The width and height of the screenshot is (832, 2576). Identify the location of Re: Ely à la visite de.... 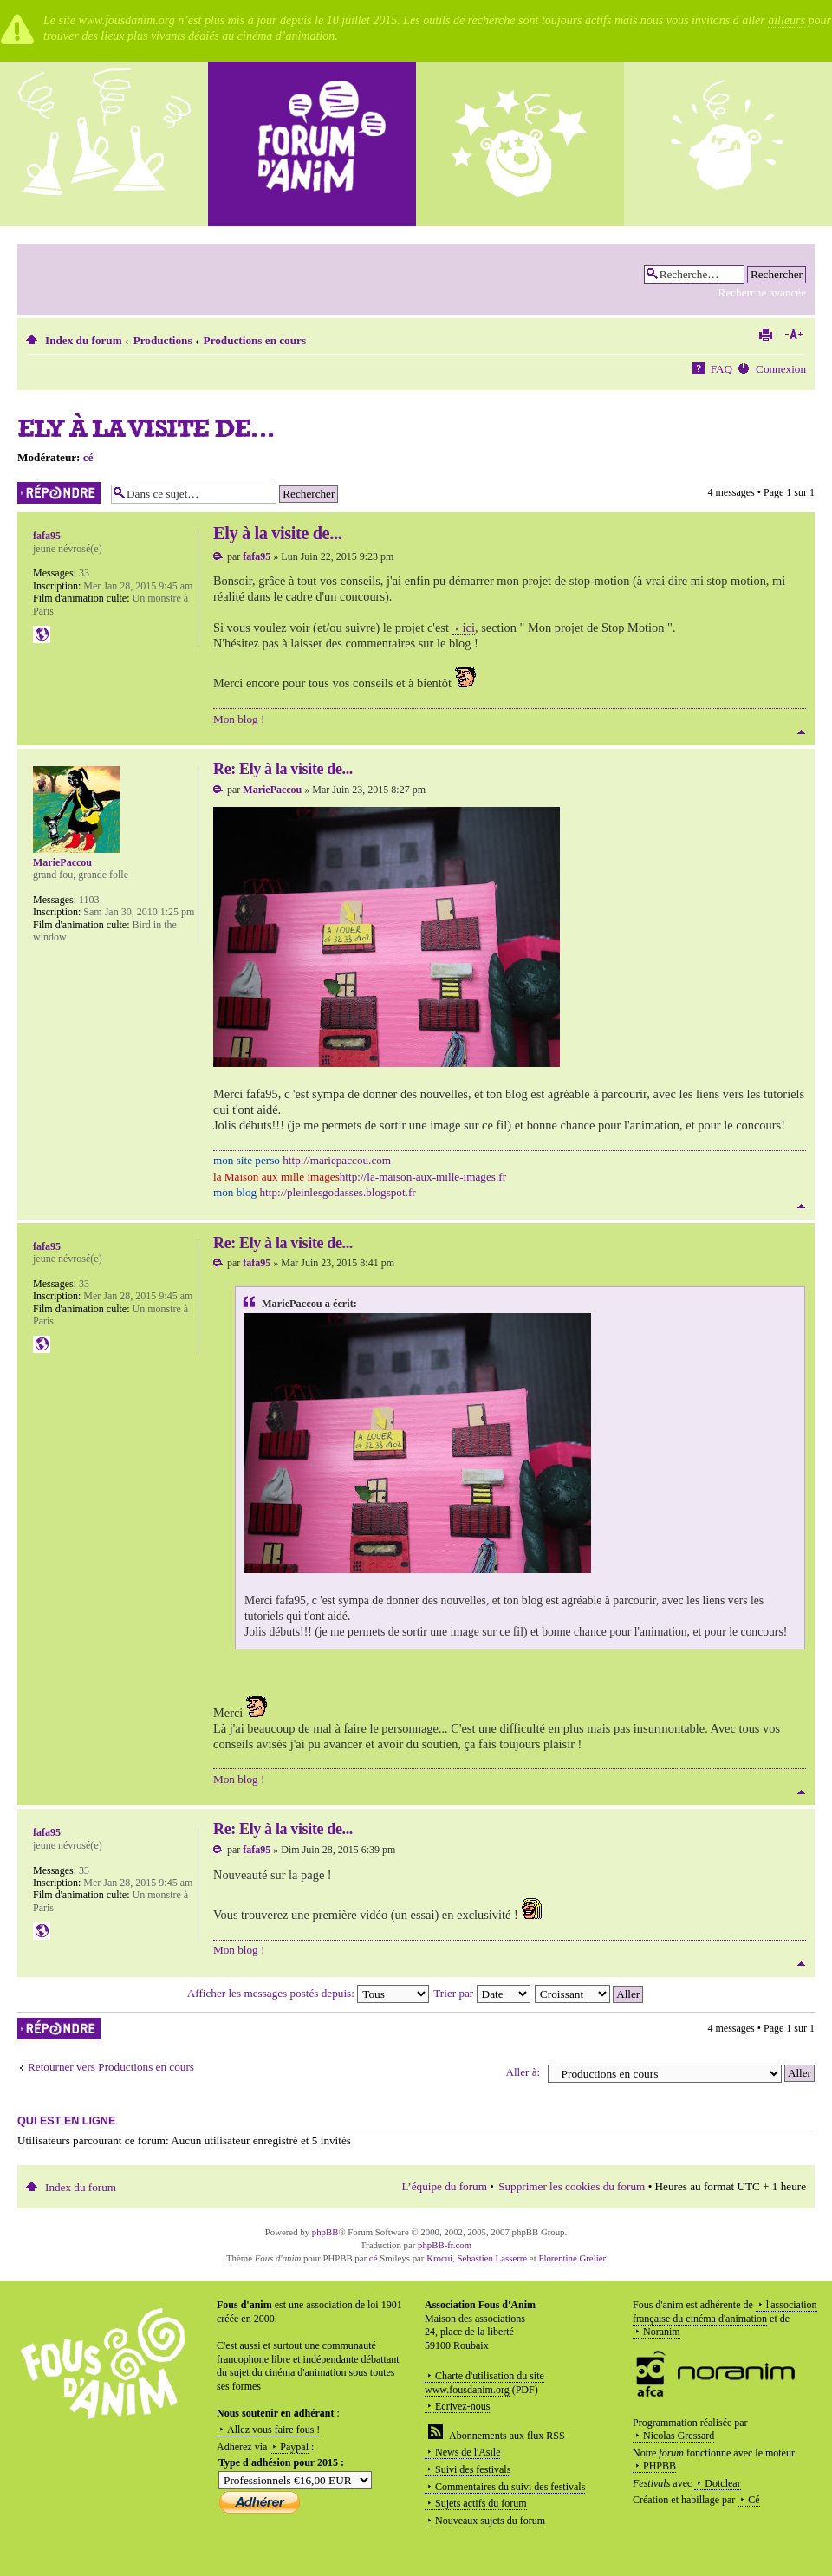
(283, 768).